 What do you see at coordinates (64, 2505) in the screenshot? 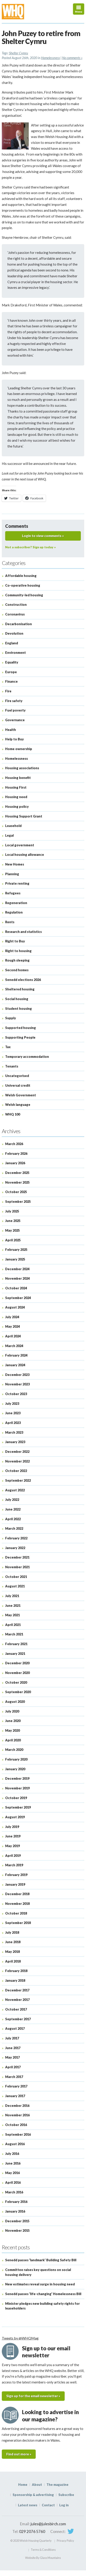
I see `Log in` at bounding box center [64, 2505].